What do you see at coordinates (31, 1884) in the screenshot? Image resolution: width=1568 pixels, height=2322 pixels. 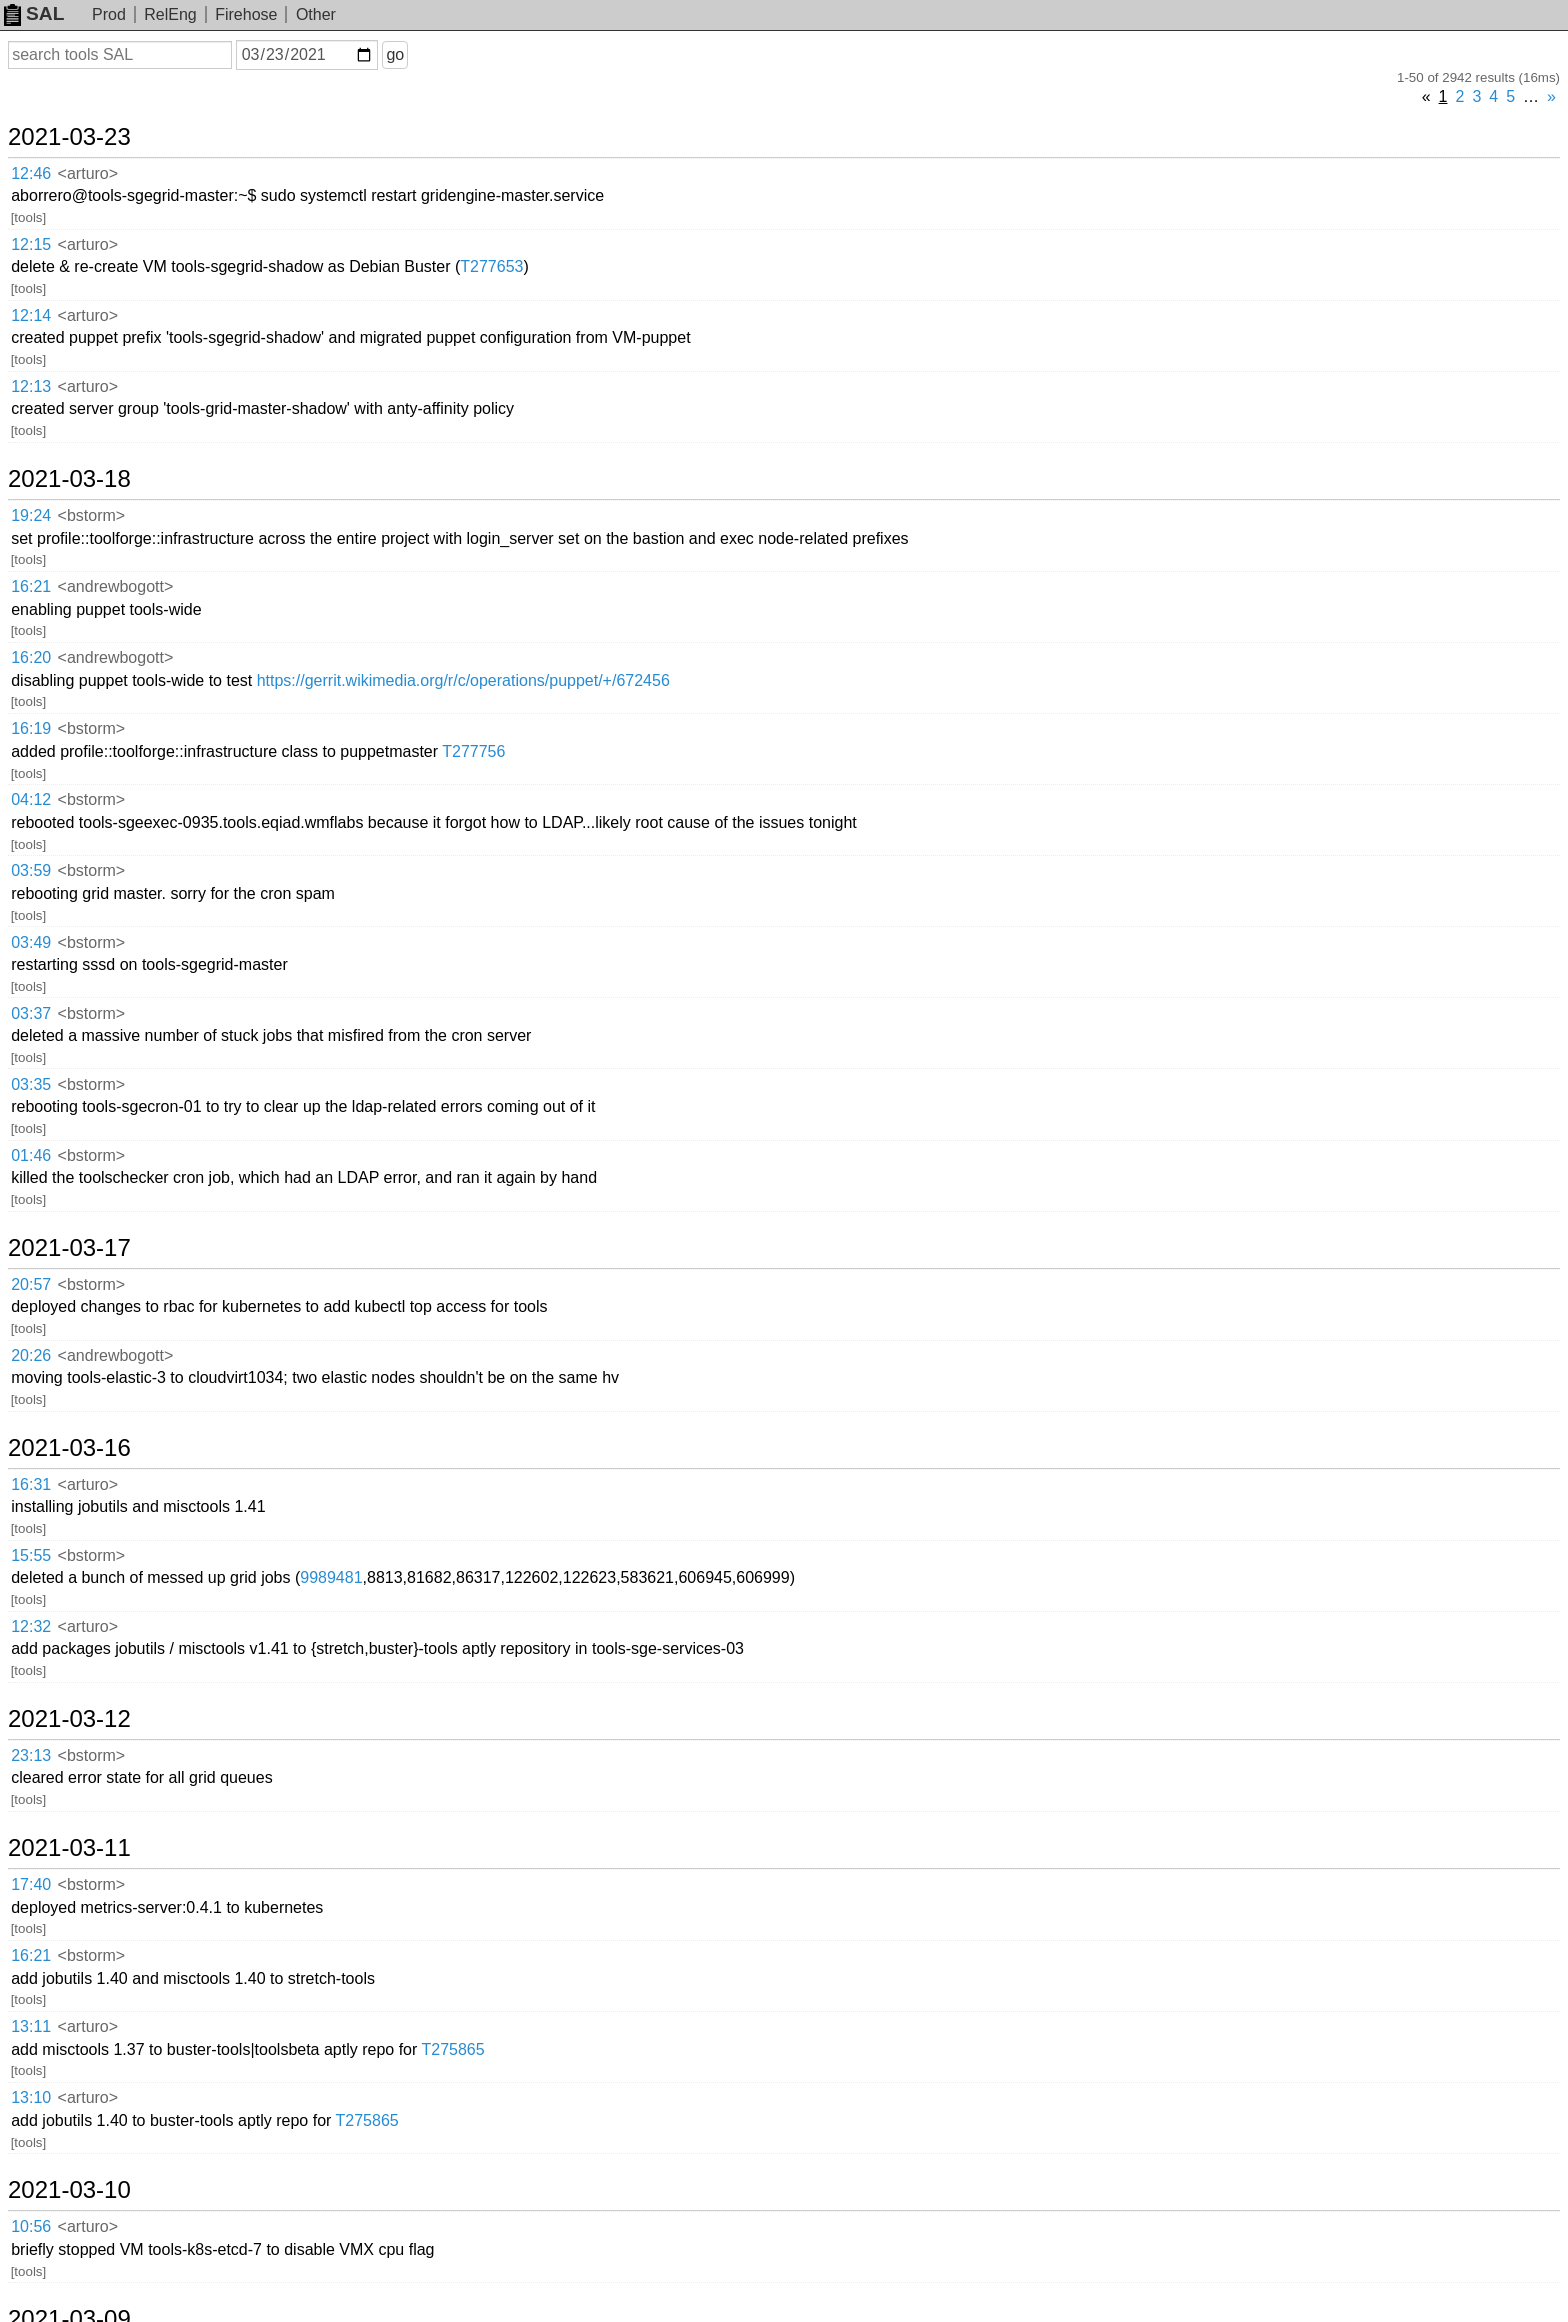 I see `17:40` at bounding box center [31, 1884].